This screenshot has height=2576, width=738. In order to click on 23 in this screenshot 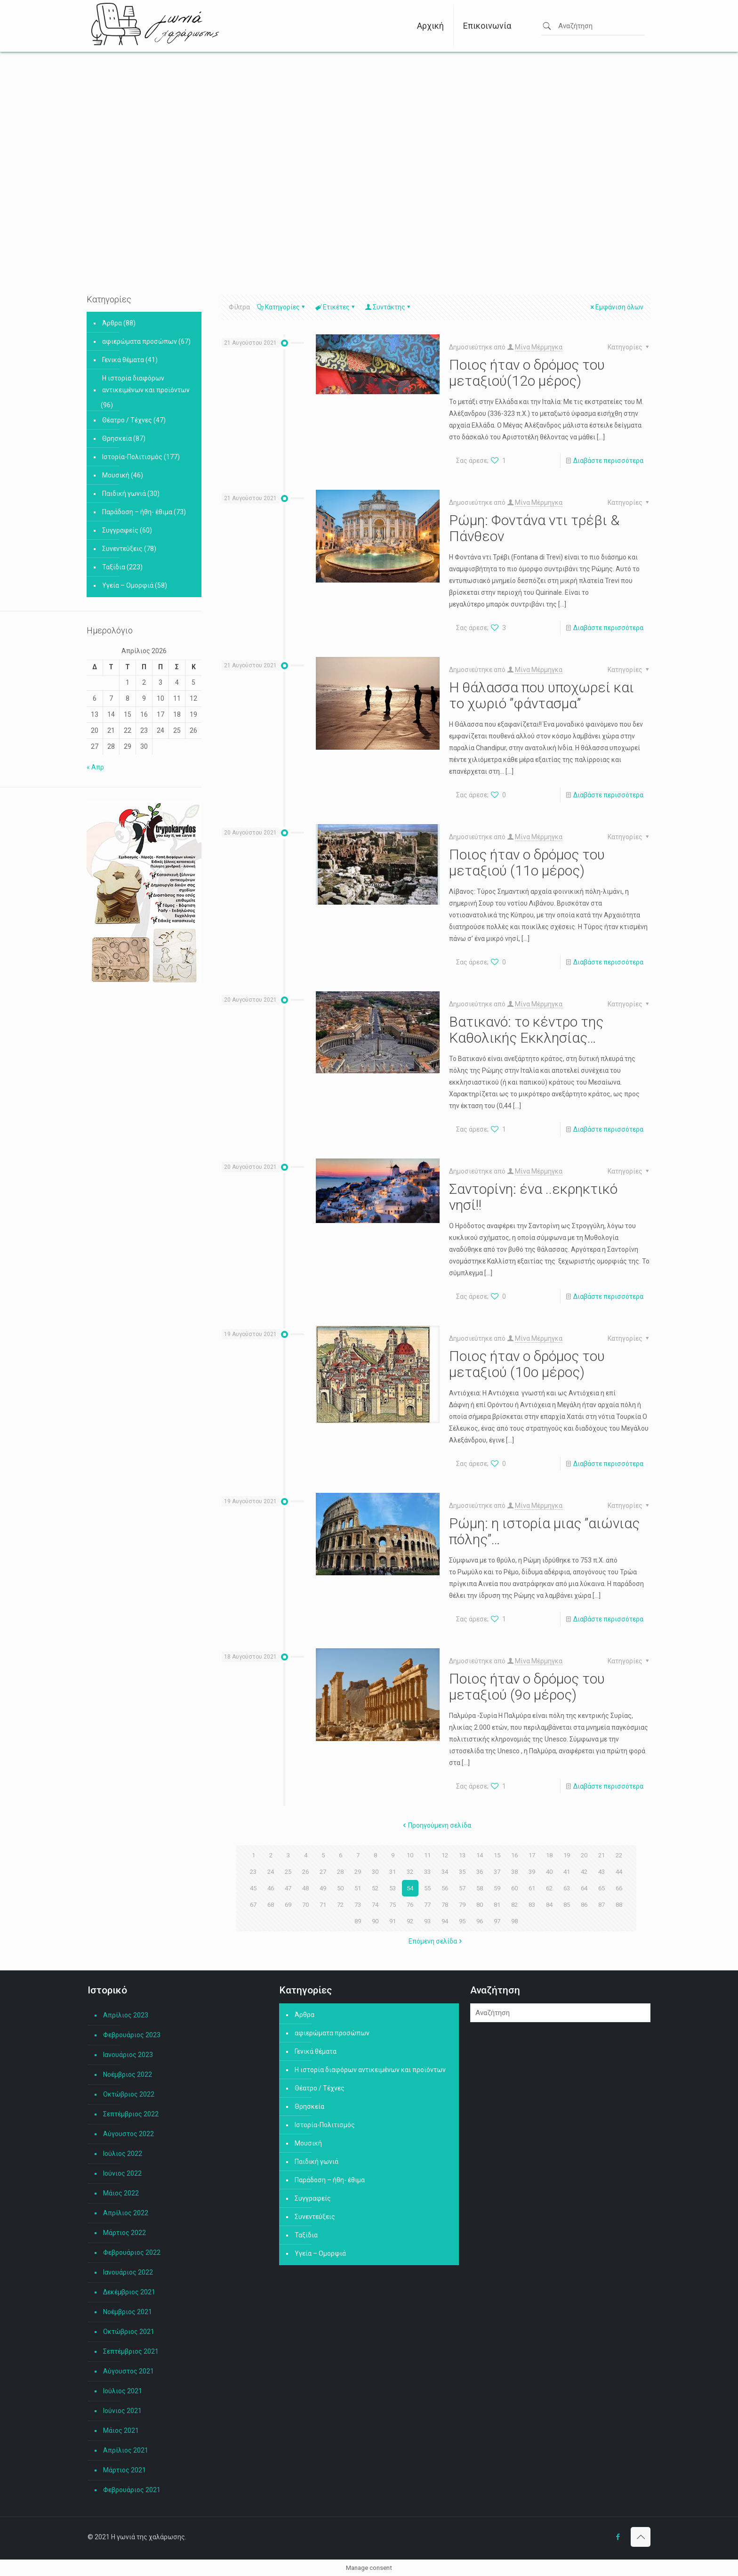, I will do `click(253, 1871)`.